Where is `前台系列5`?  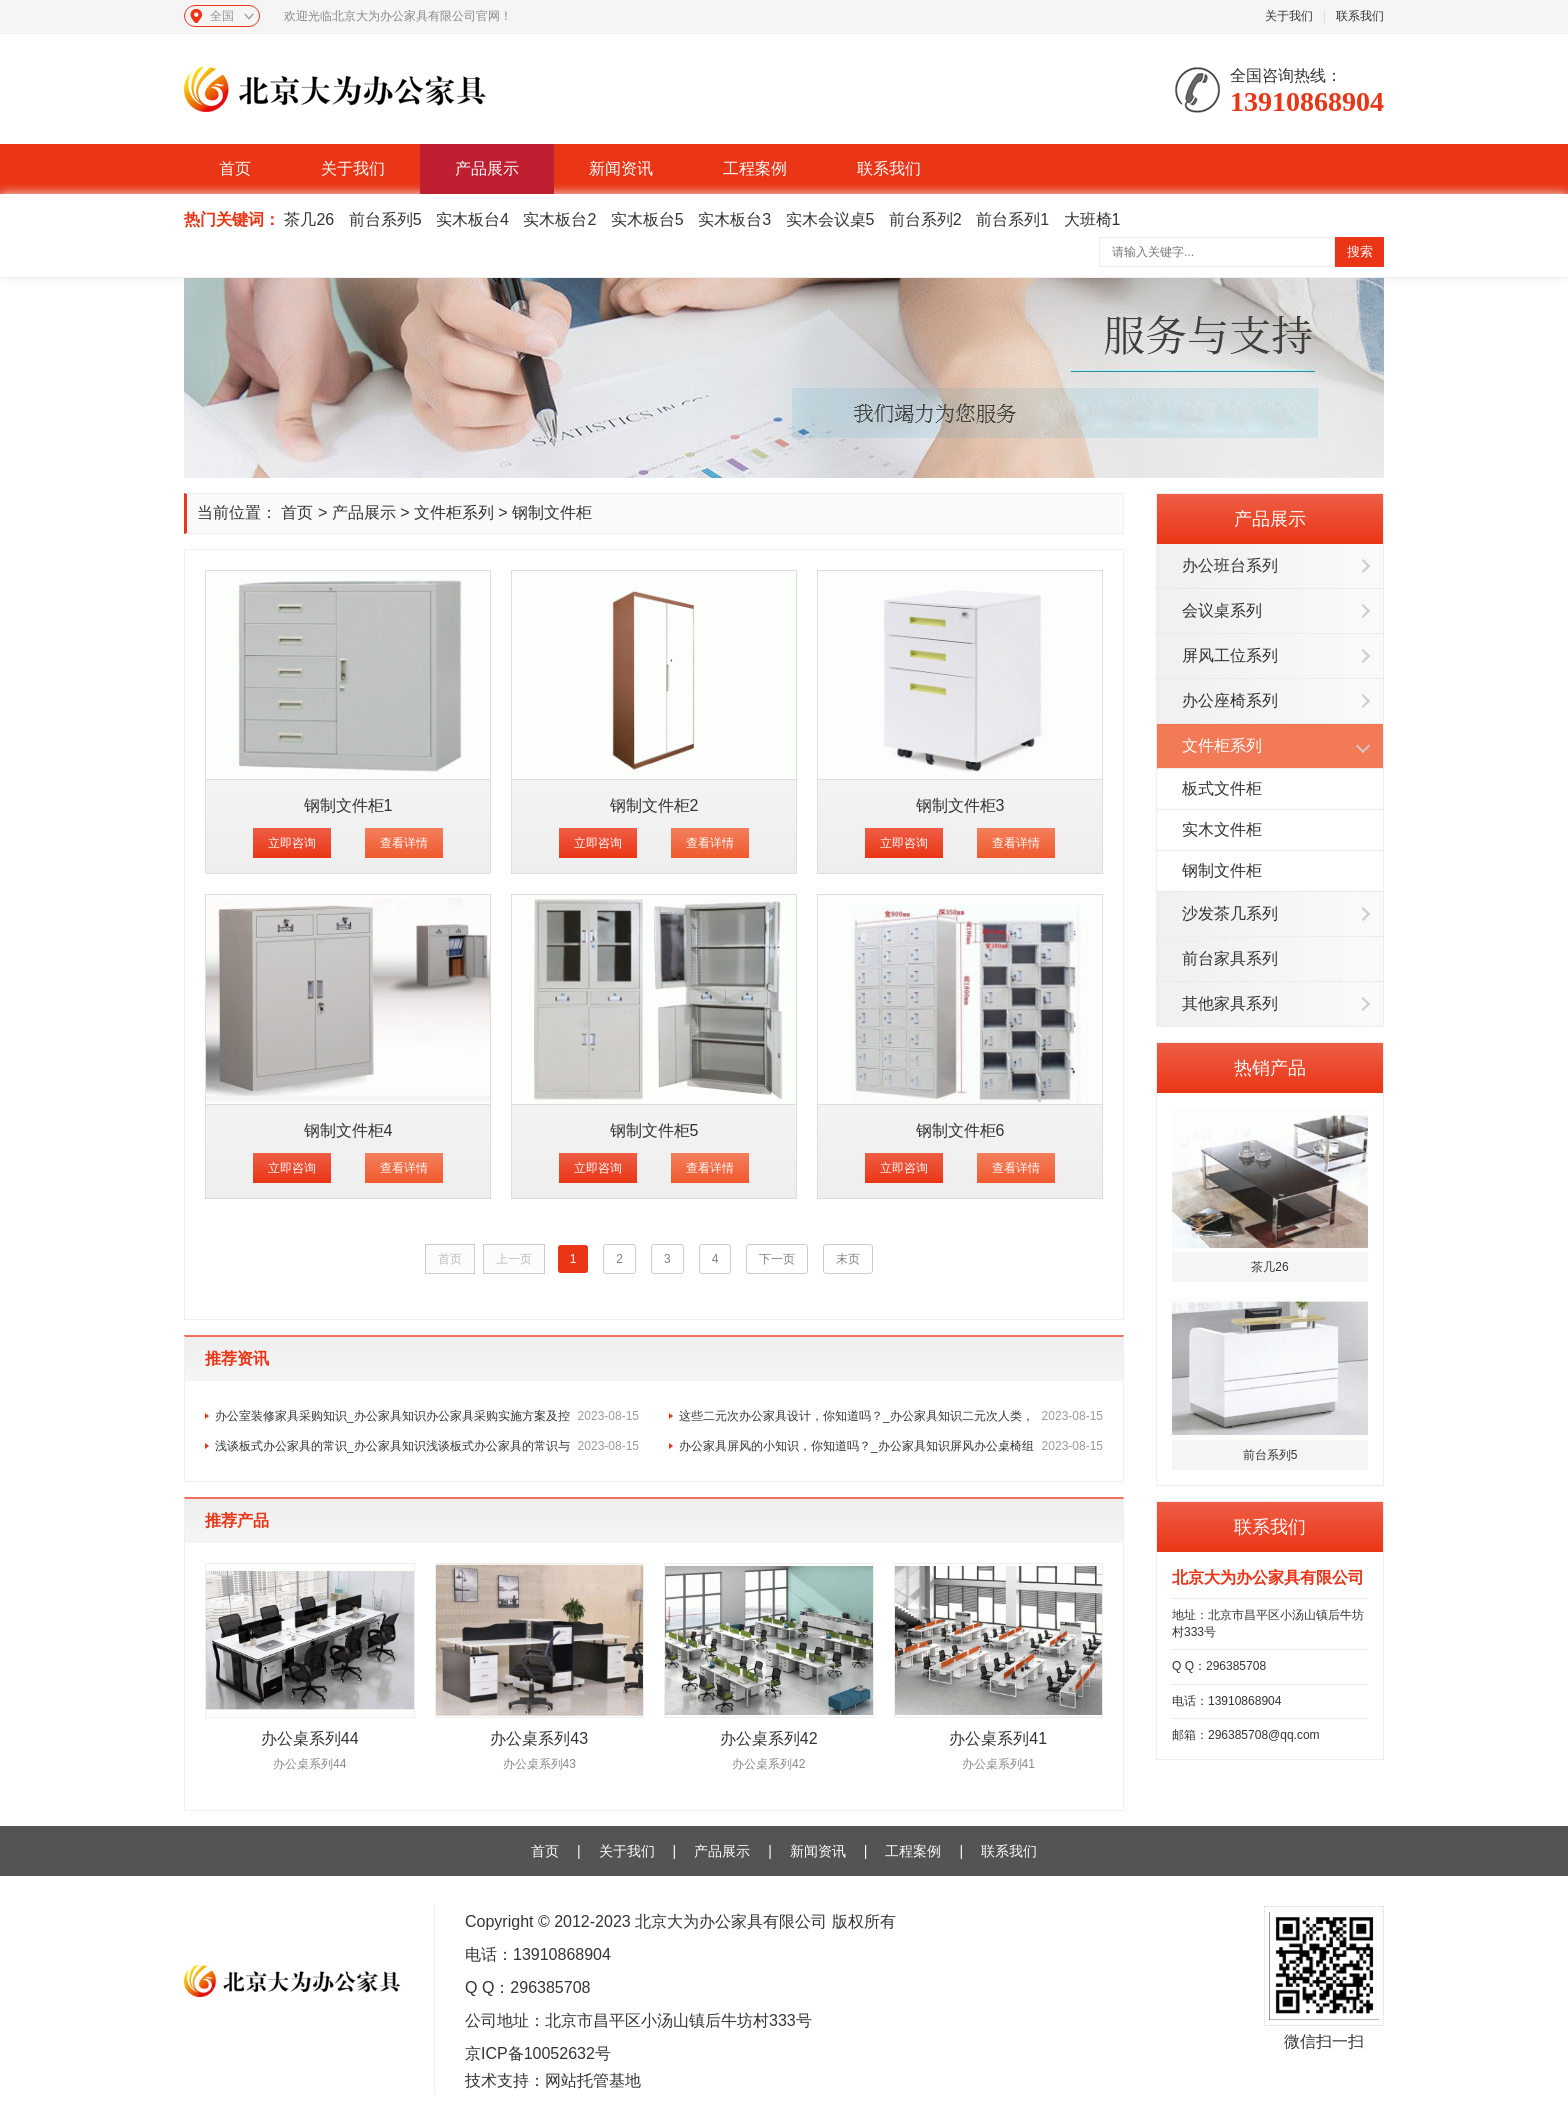
前台系列5 is located at coordinates (385, 219).